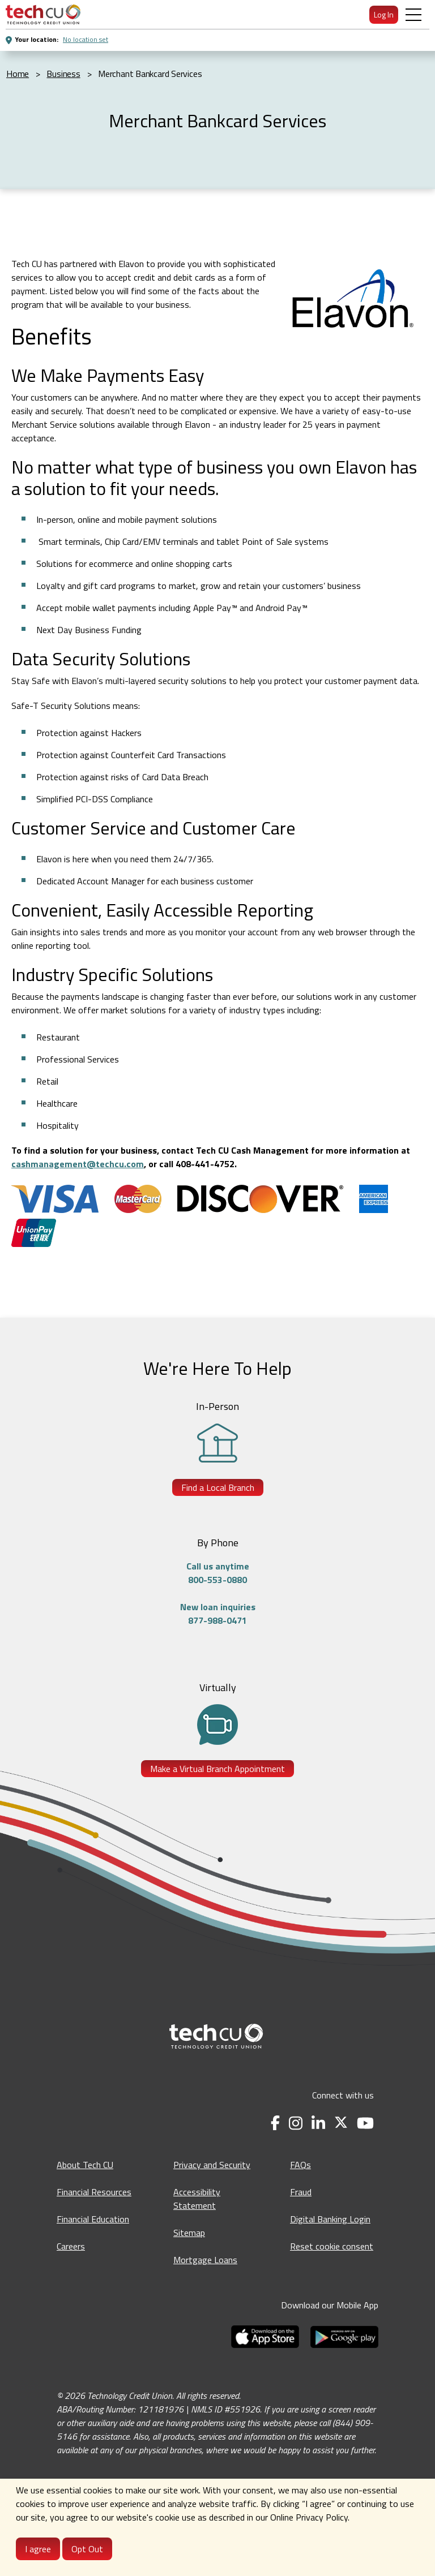 The image size is (435, 2576). What do you see at coordinates (217, 1613) in the screenshot?
I see `New loan inquiries877-988-0471` at bounding box center [217, 1613].